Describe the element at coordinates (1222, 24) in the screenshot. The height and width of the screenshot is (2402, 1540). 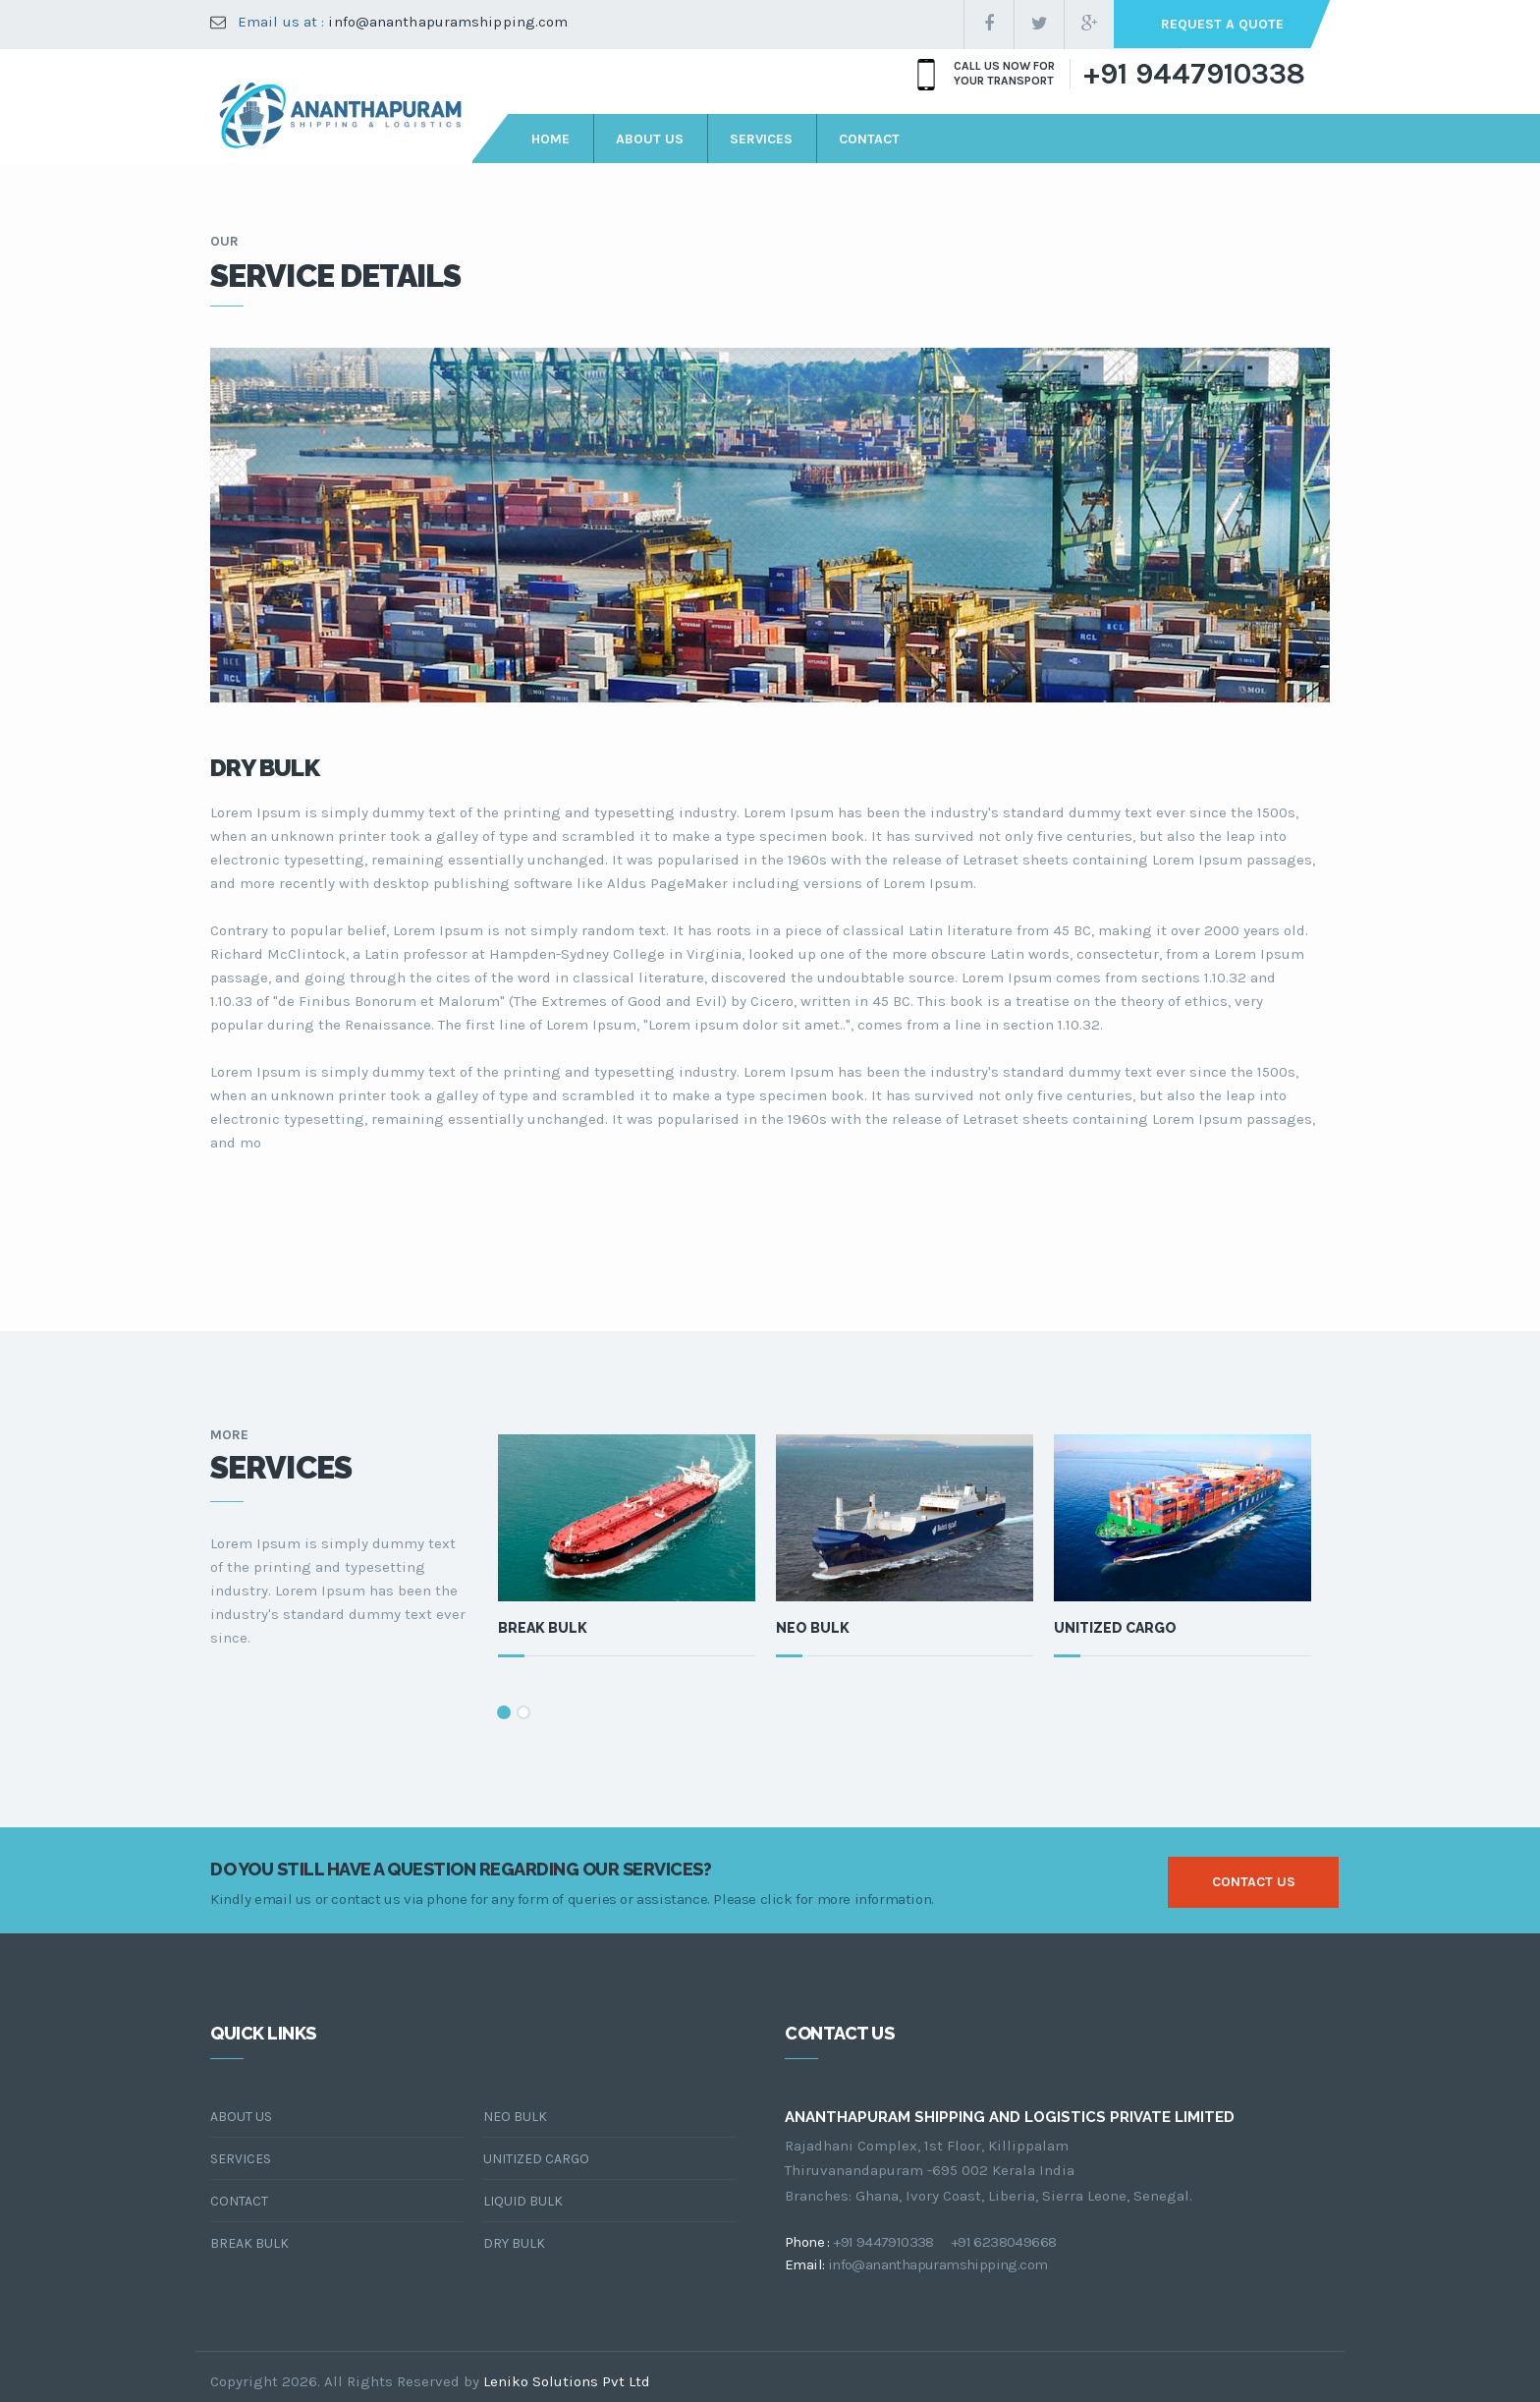
I see `request a quote` at that location.